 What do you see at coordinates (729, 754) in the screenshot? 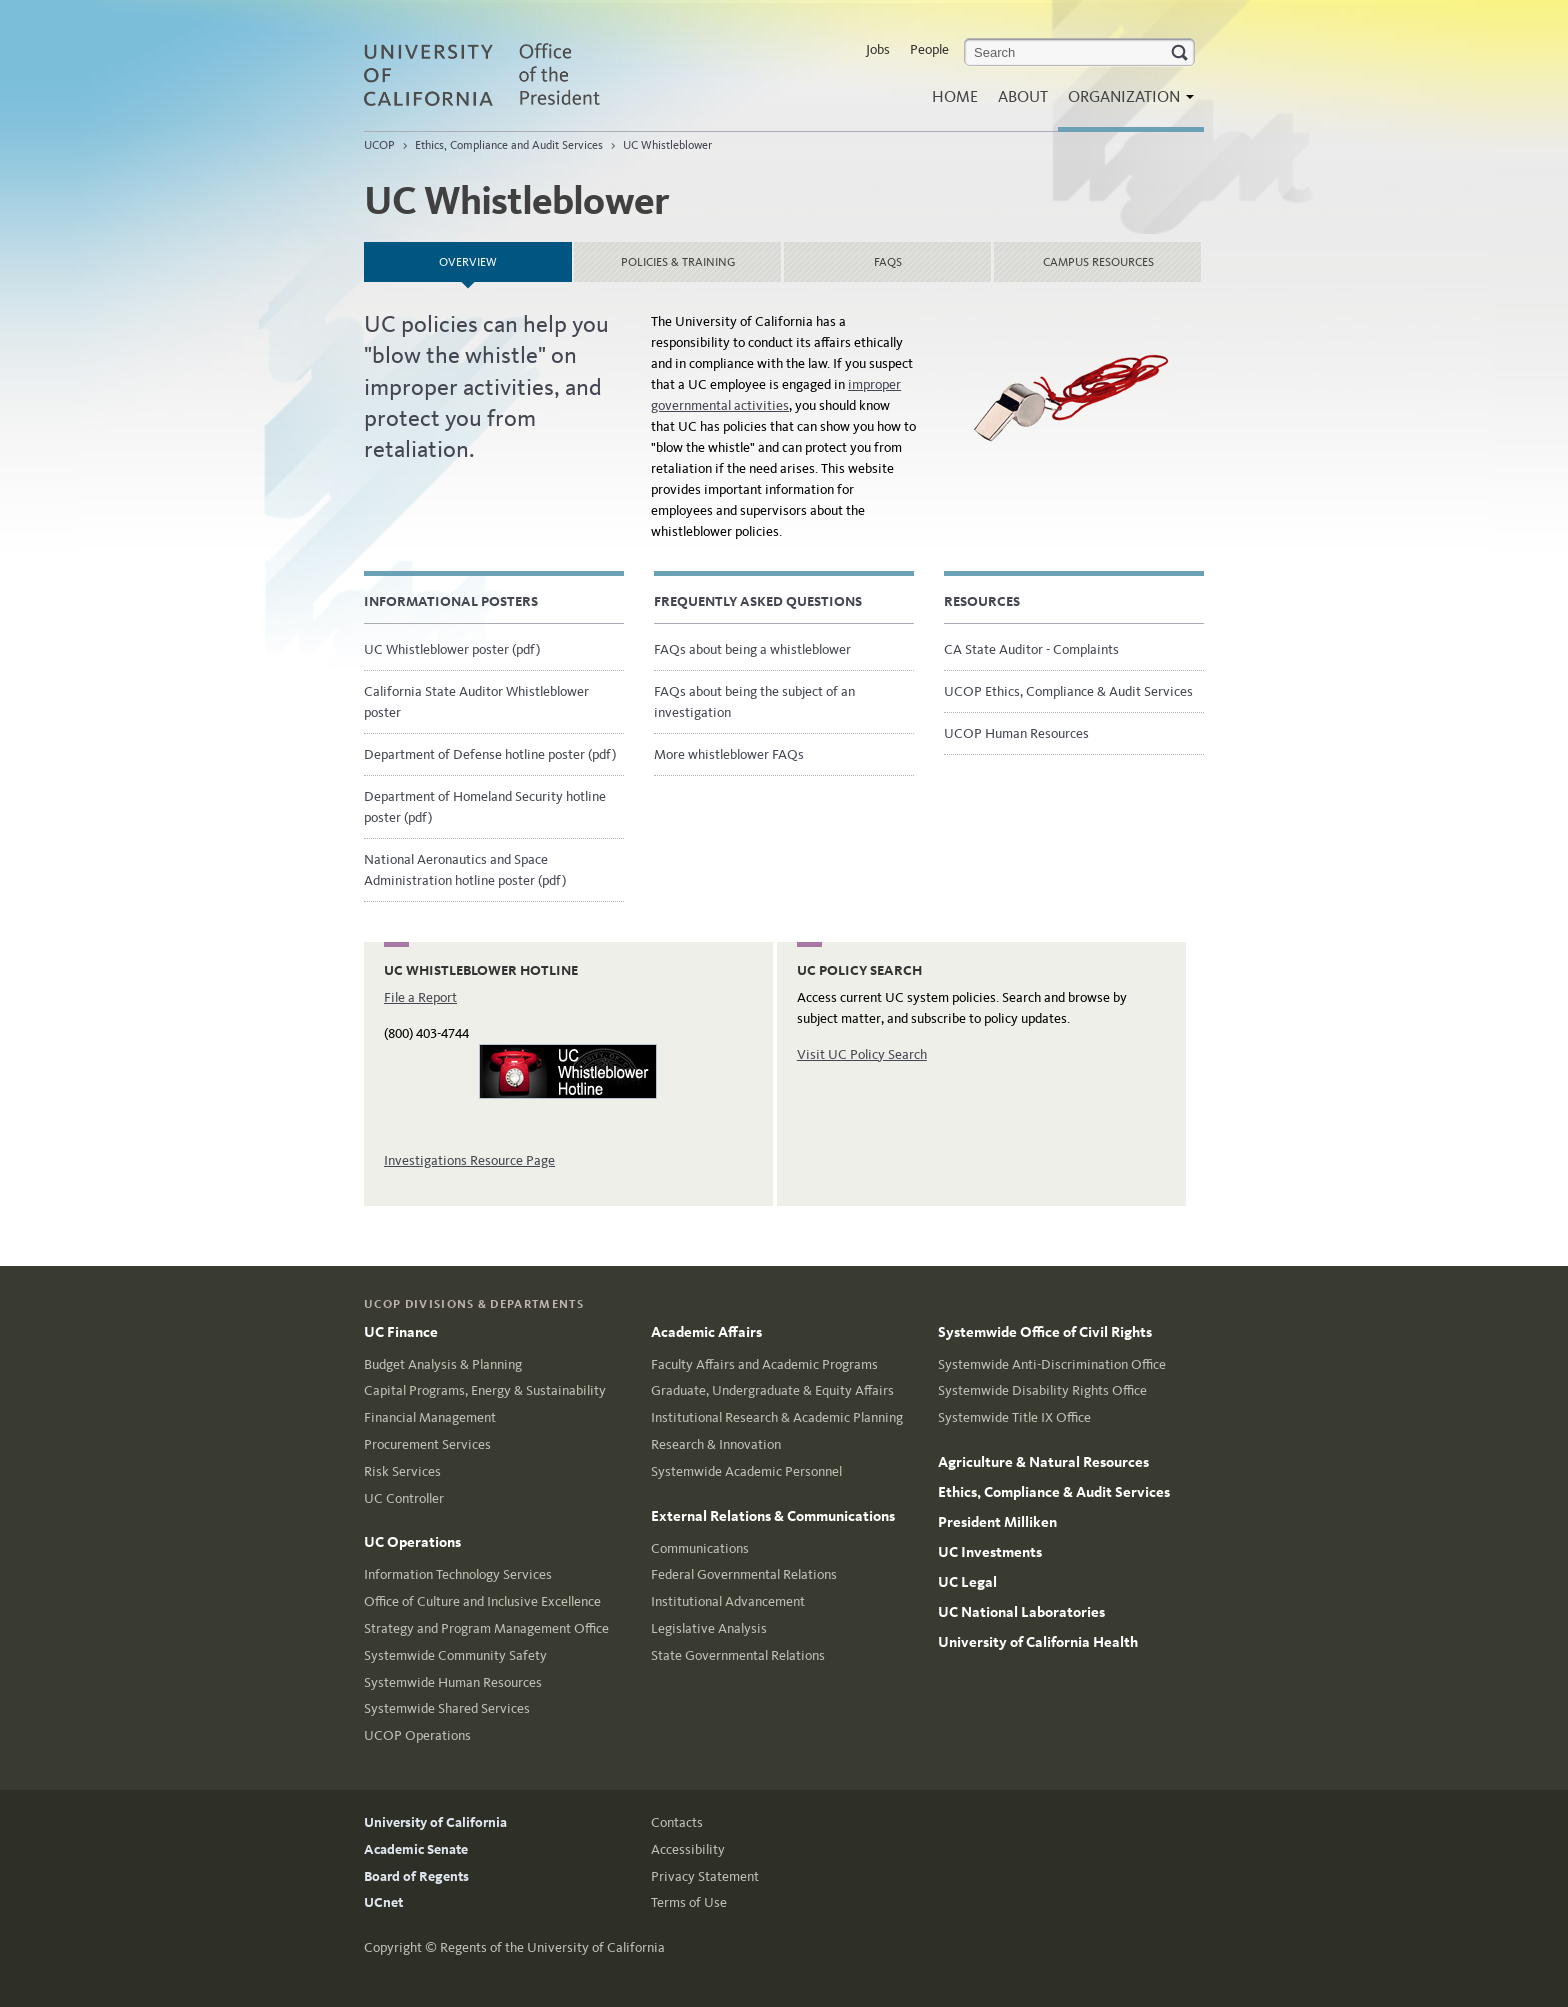
I see `More whistleblower FAQs` at bounding box center [729, 754].